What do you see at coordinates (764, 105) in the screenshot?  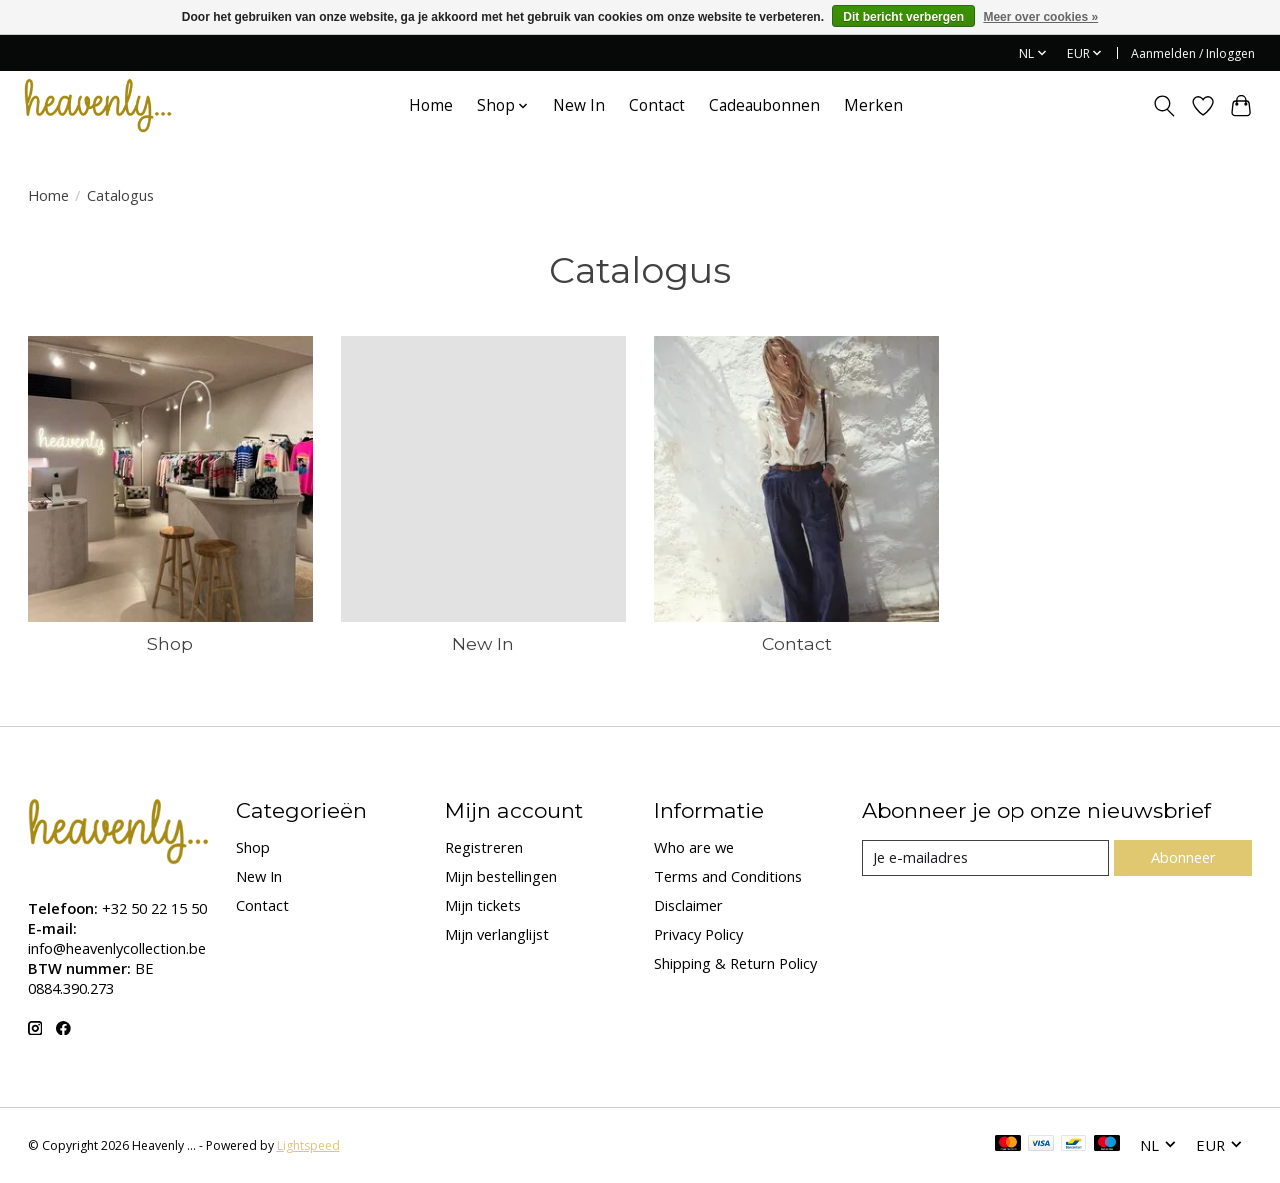 I see `Cadeaubonnen` at bounding box center [764, 105].